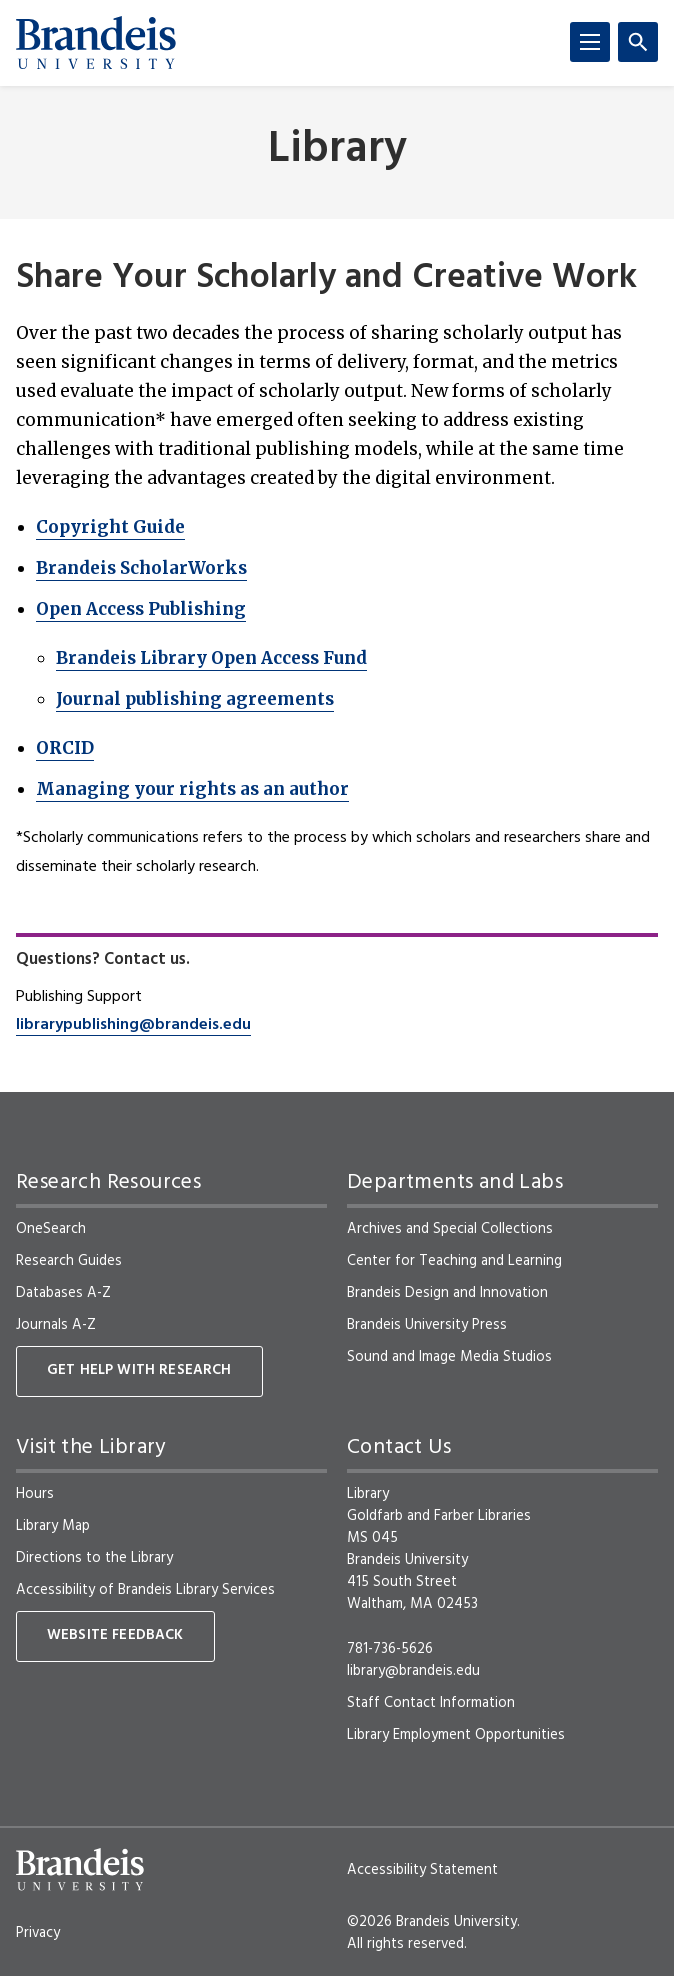 The width and height of the screenshot is (674, 1976). What do you see at coordinates (450, 1229) in the screenshot?
I see `Archives and Special Collections` at bounding box center [450, 1229].